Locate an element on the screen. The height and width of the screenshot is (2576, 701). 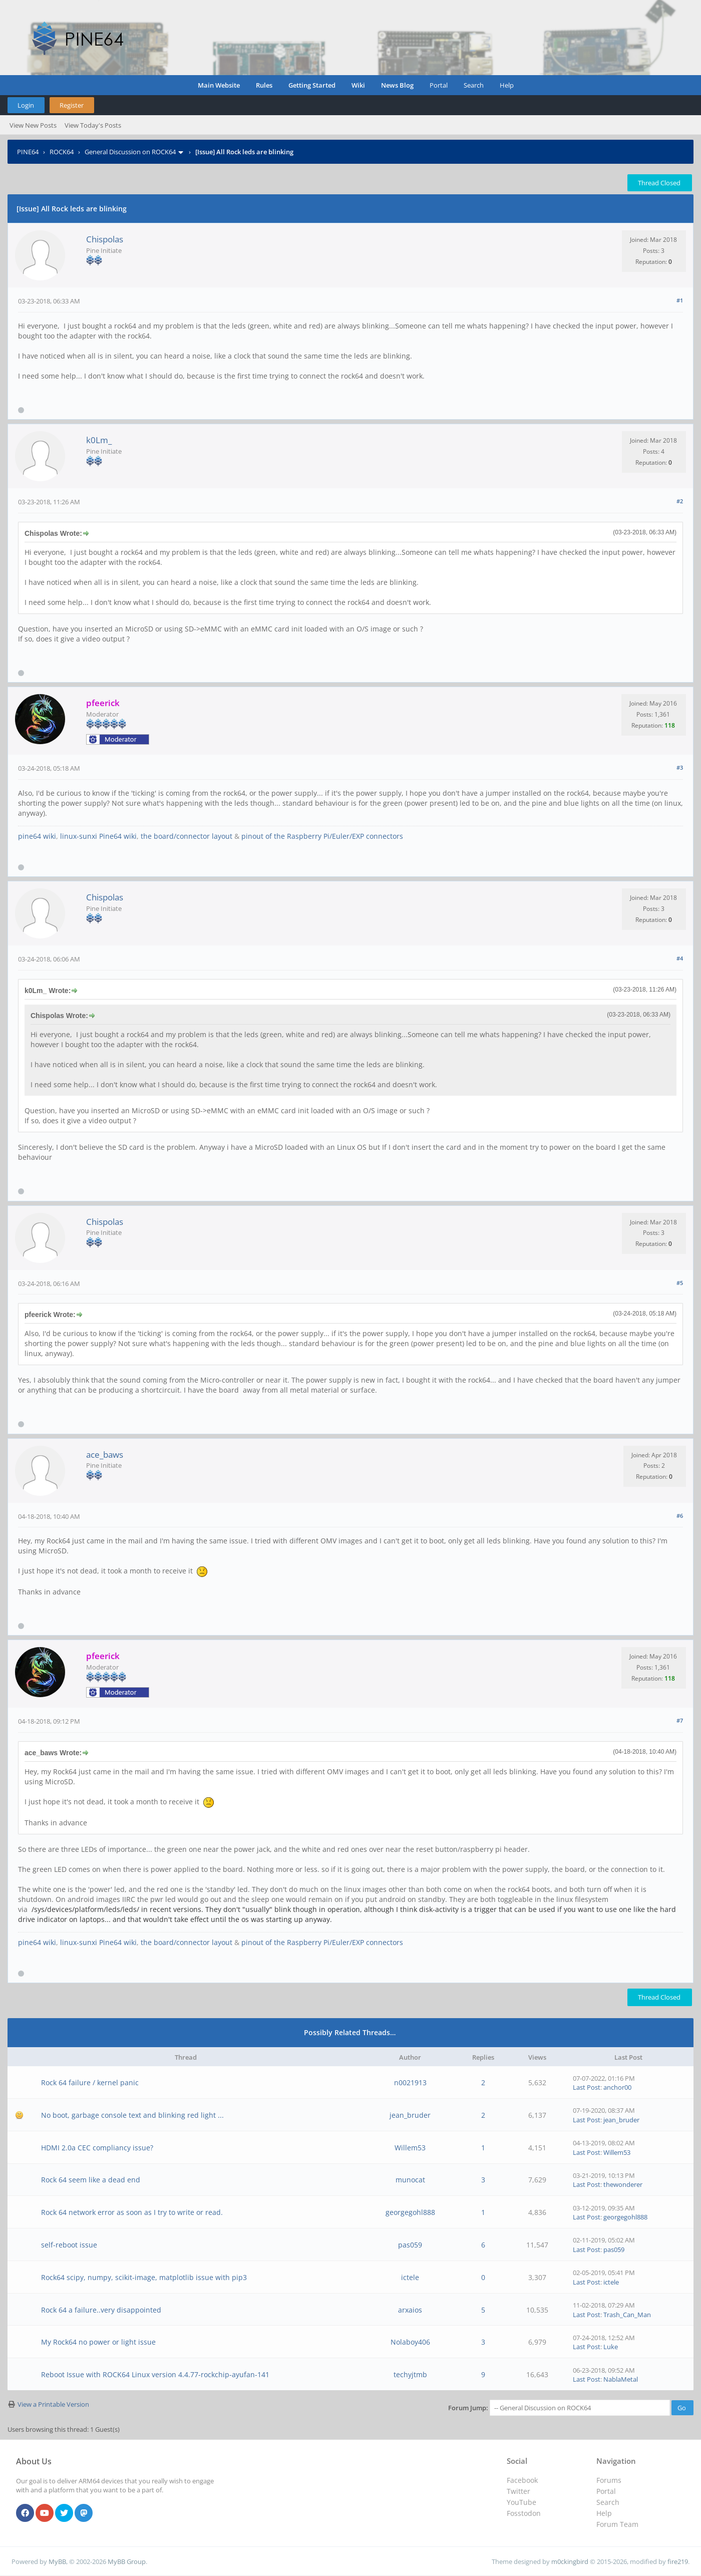
Main Website is located at coordinates (219, 85).